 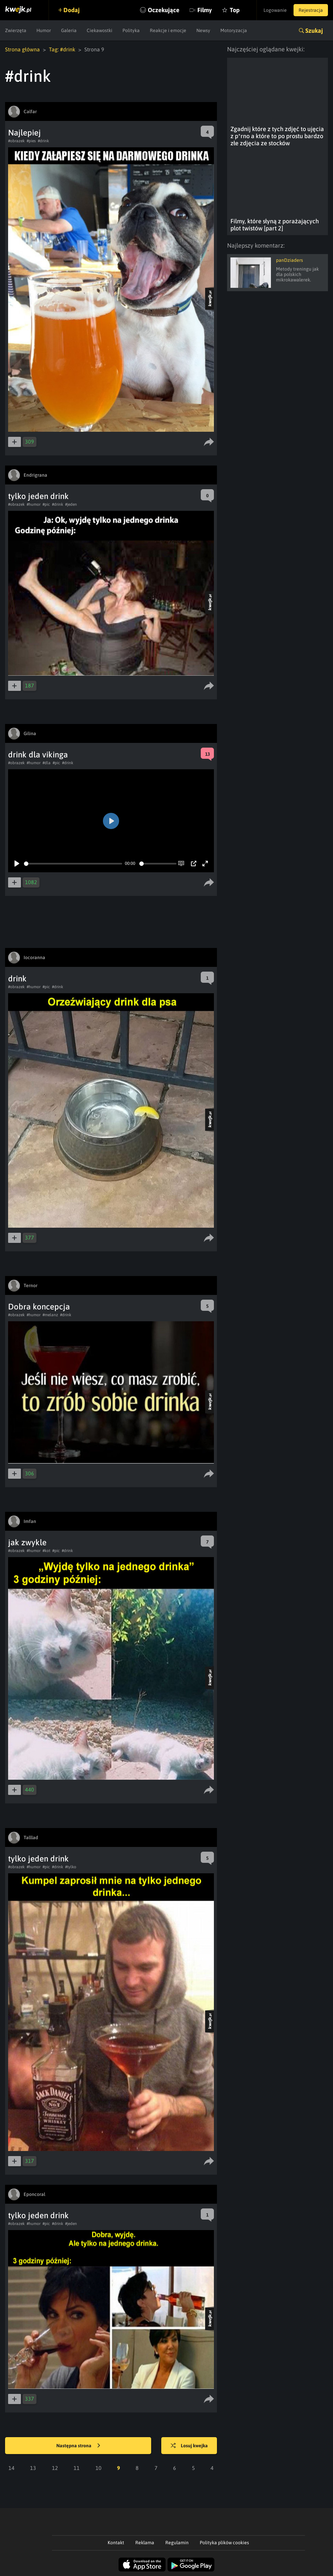 What do you see at coordinates (314, 30) in the screenshot?
I see `Szukaj [button]` at bounding box center [314, 30].